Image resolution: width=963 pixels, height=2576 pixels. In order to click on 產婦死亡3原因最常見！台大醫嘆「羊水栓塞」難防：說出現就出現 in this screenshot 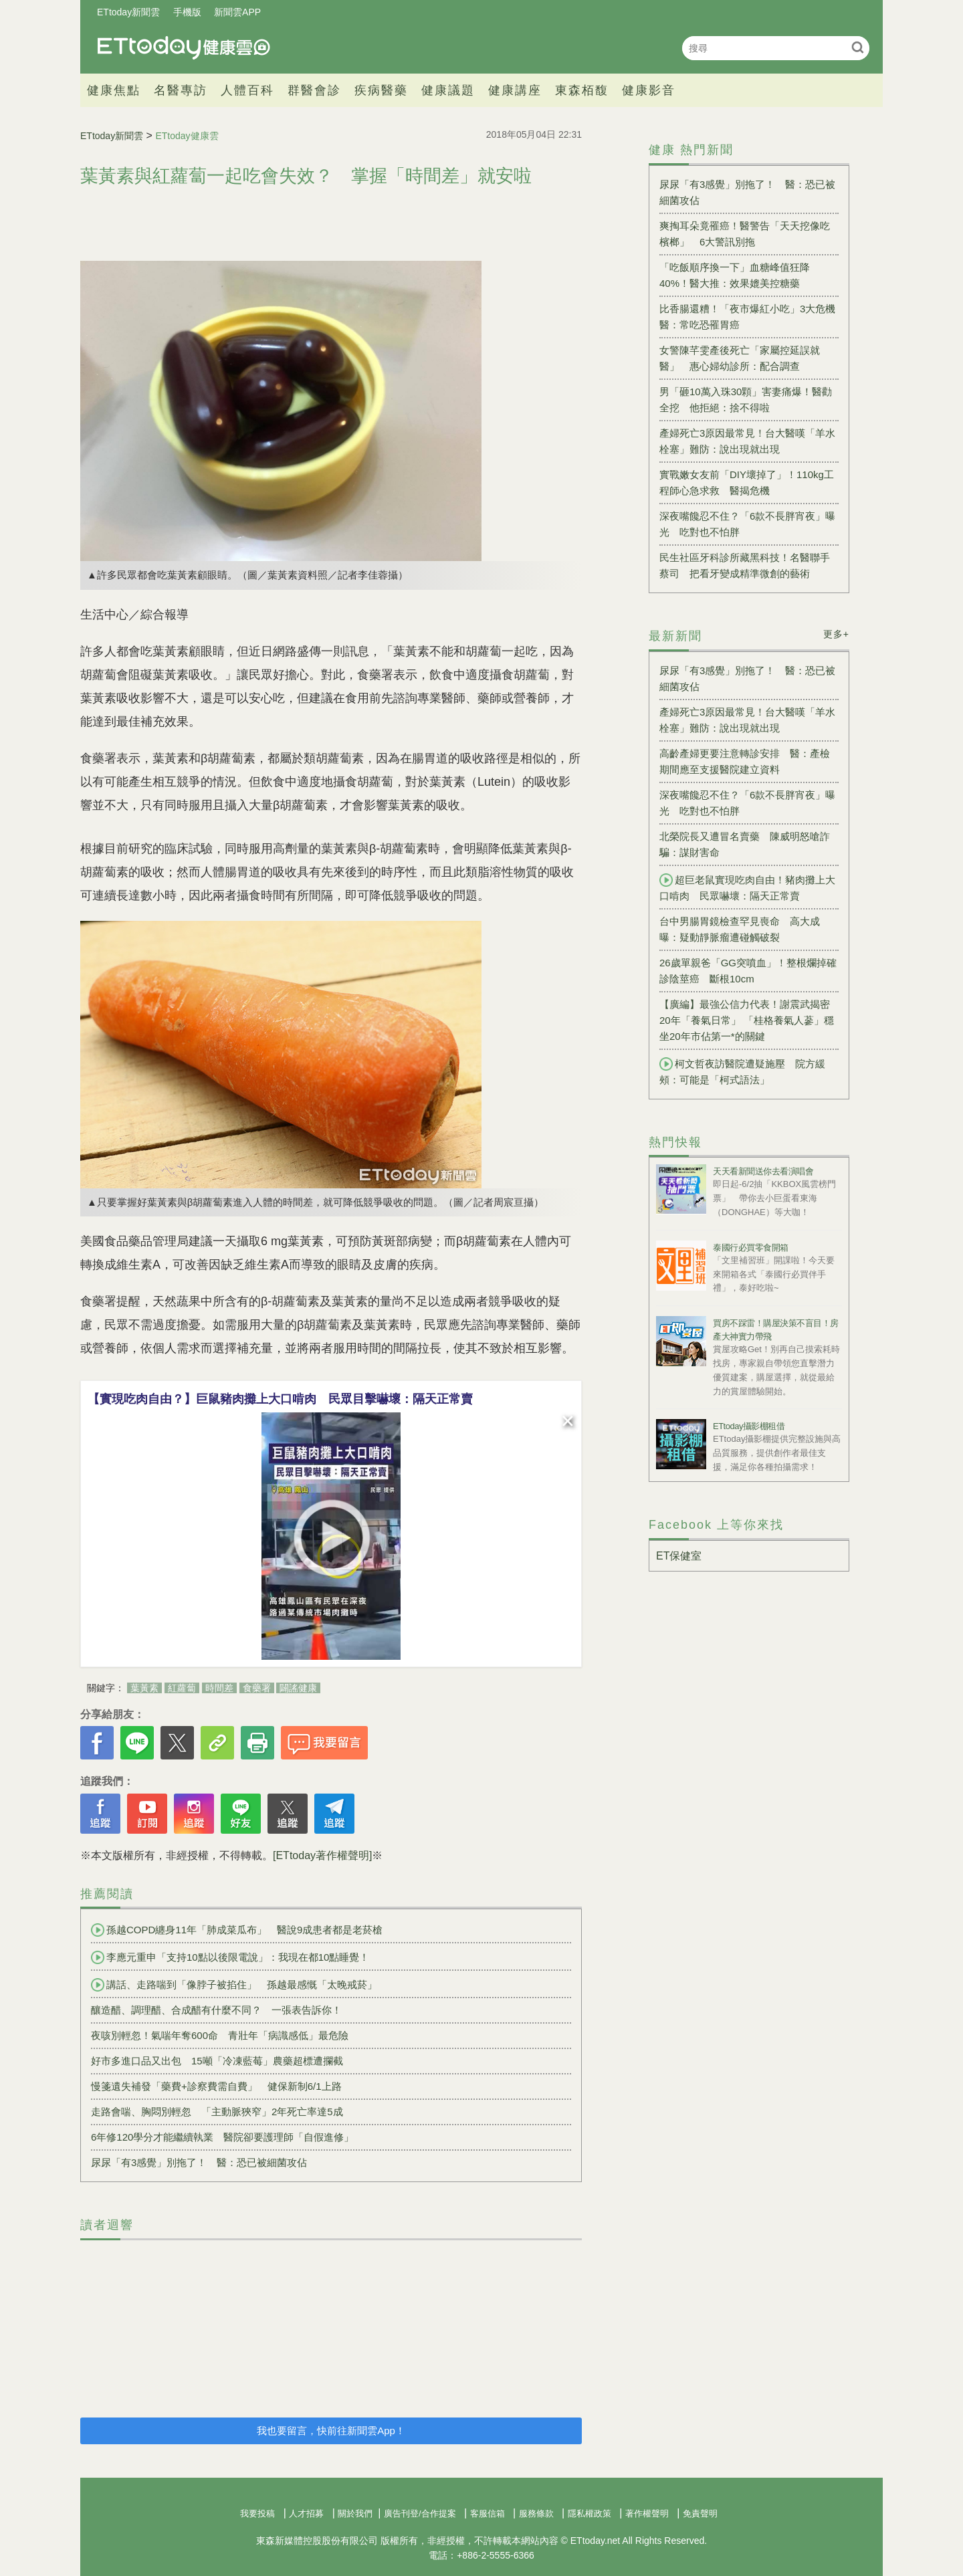, I will do `click(747, 441)`.